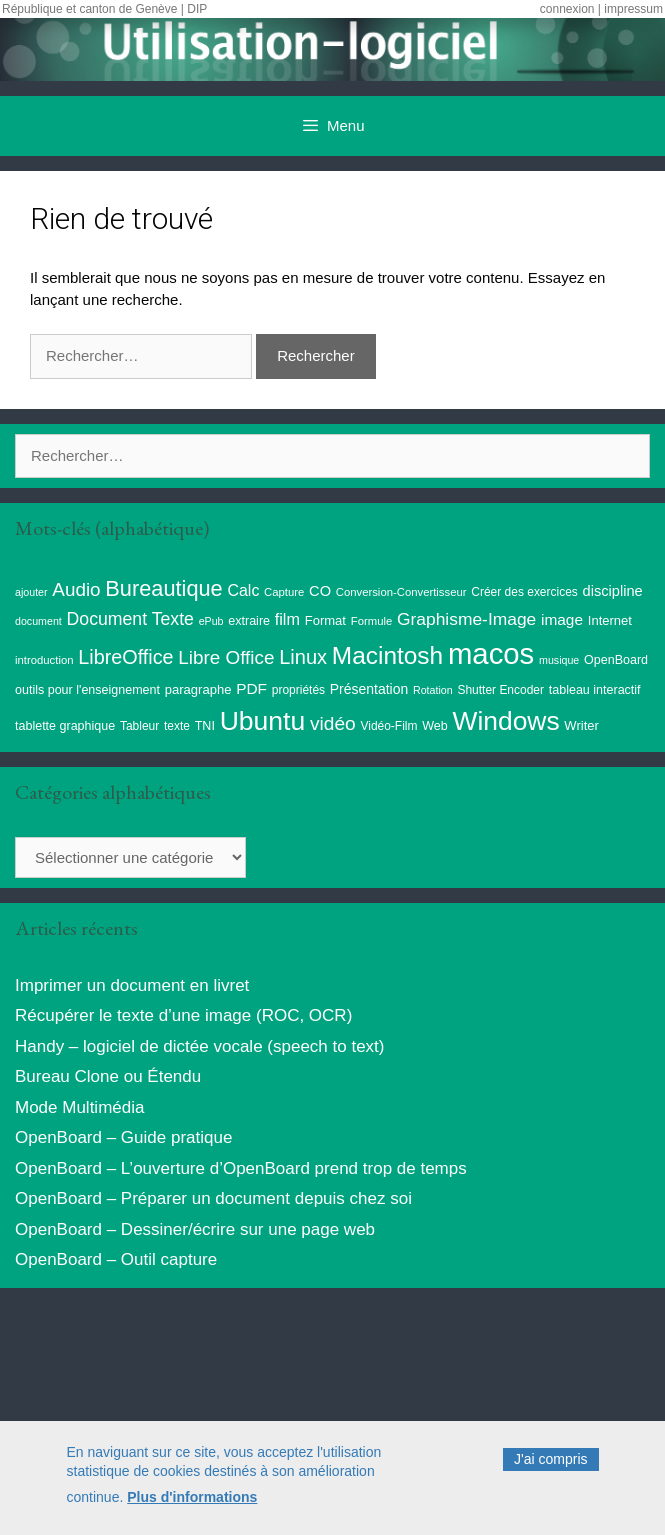  What do you see at coordinates (108, 1076) in the screenshot?
I see `Bureau Clone ou Étendu` at bounding box center [108, 1076].